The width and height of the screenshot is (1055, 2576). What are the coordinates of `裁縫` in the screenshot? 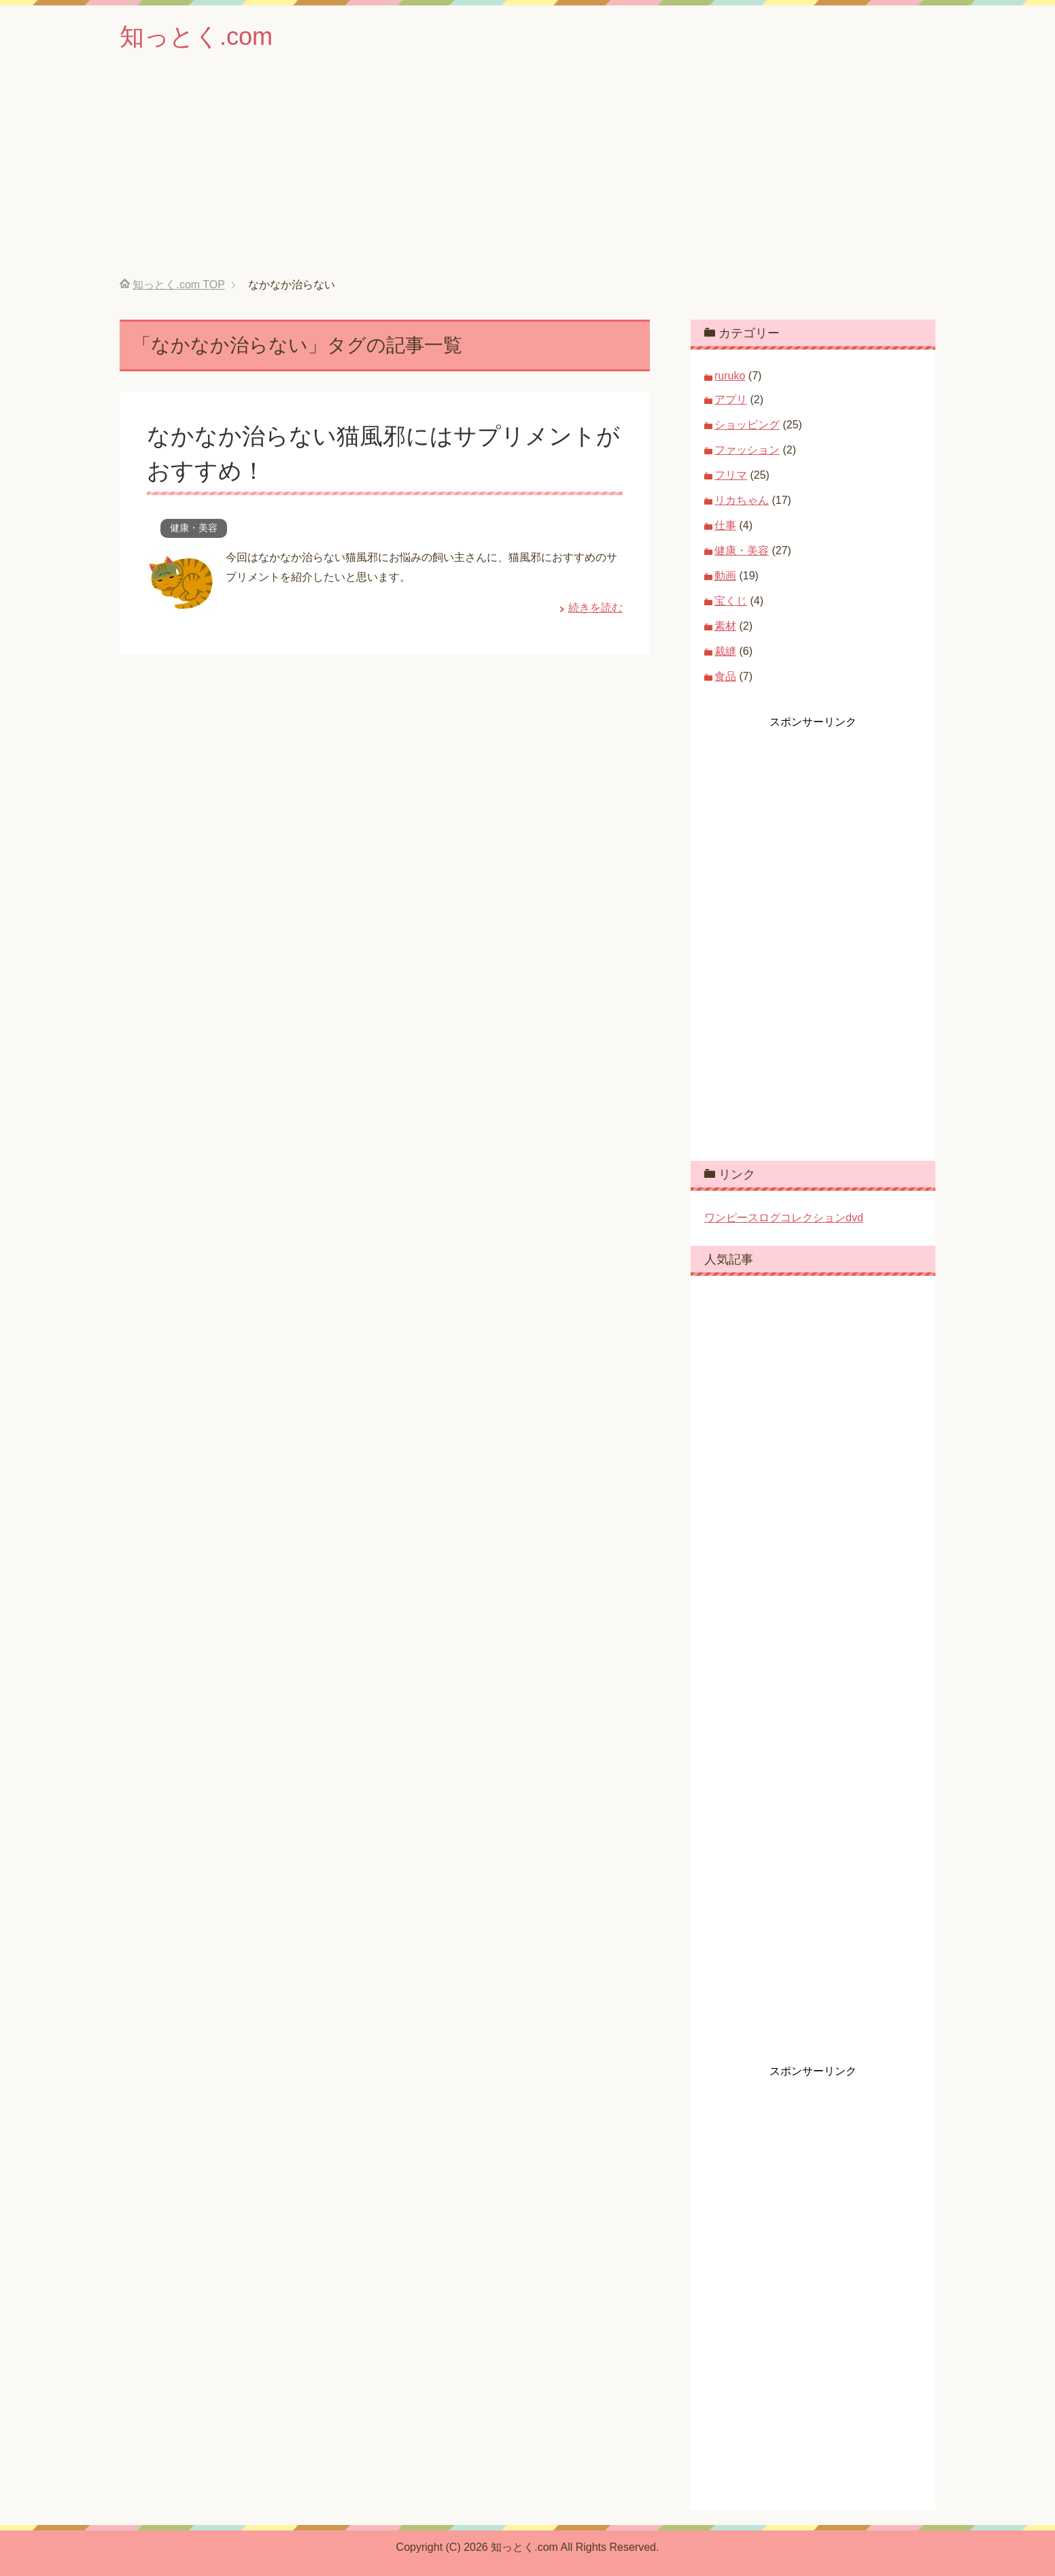 It's located at (725, 651).